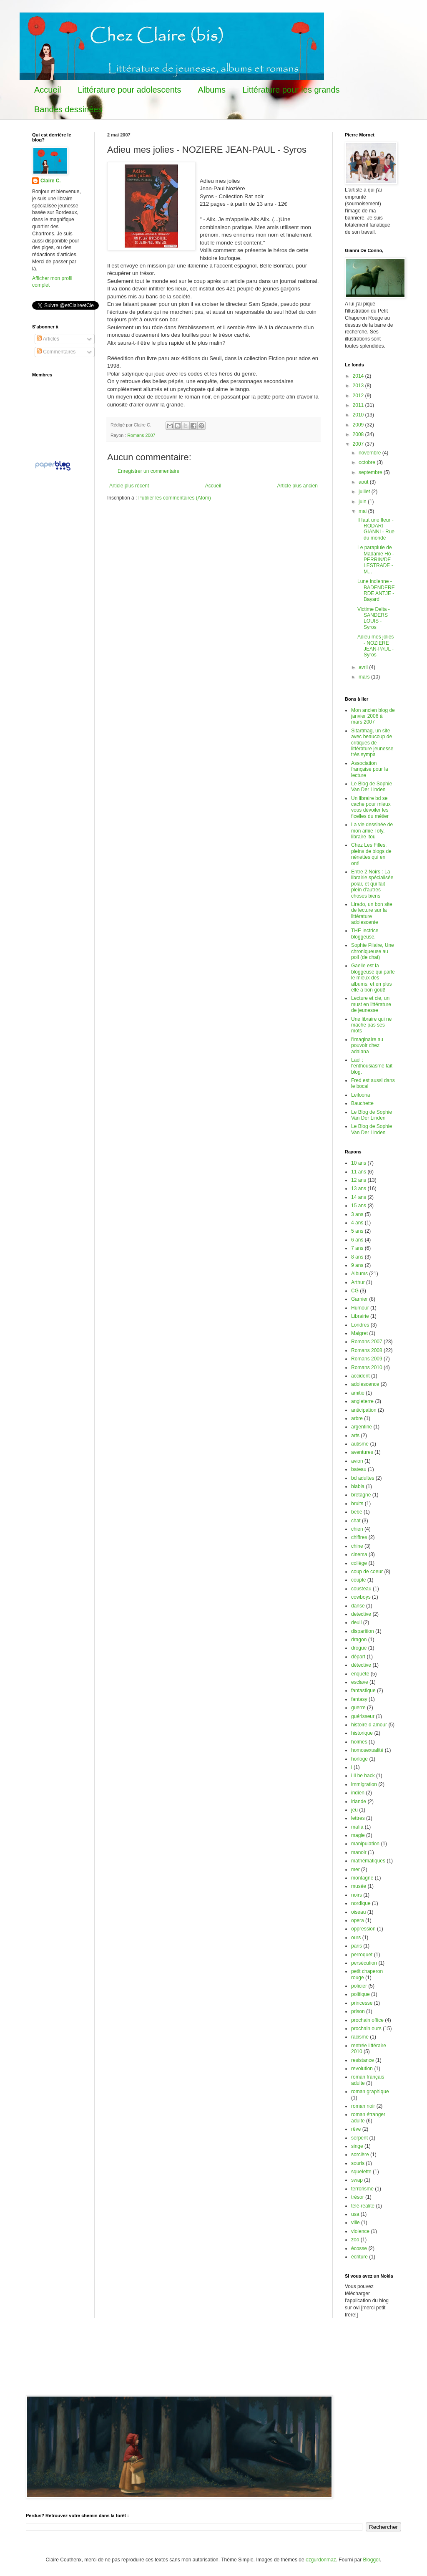 The height and width of the screenshot is (2576, 427). I want to click on ozgurdonmaz, so click(321, 2560).